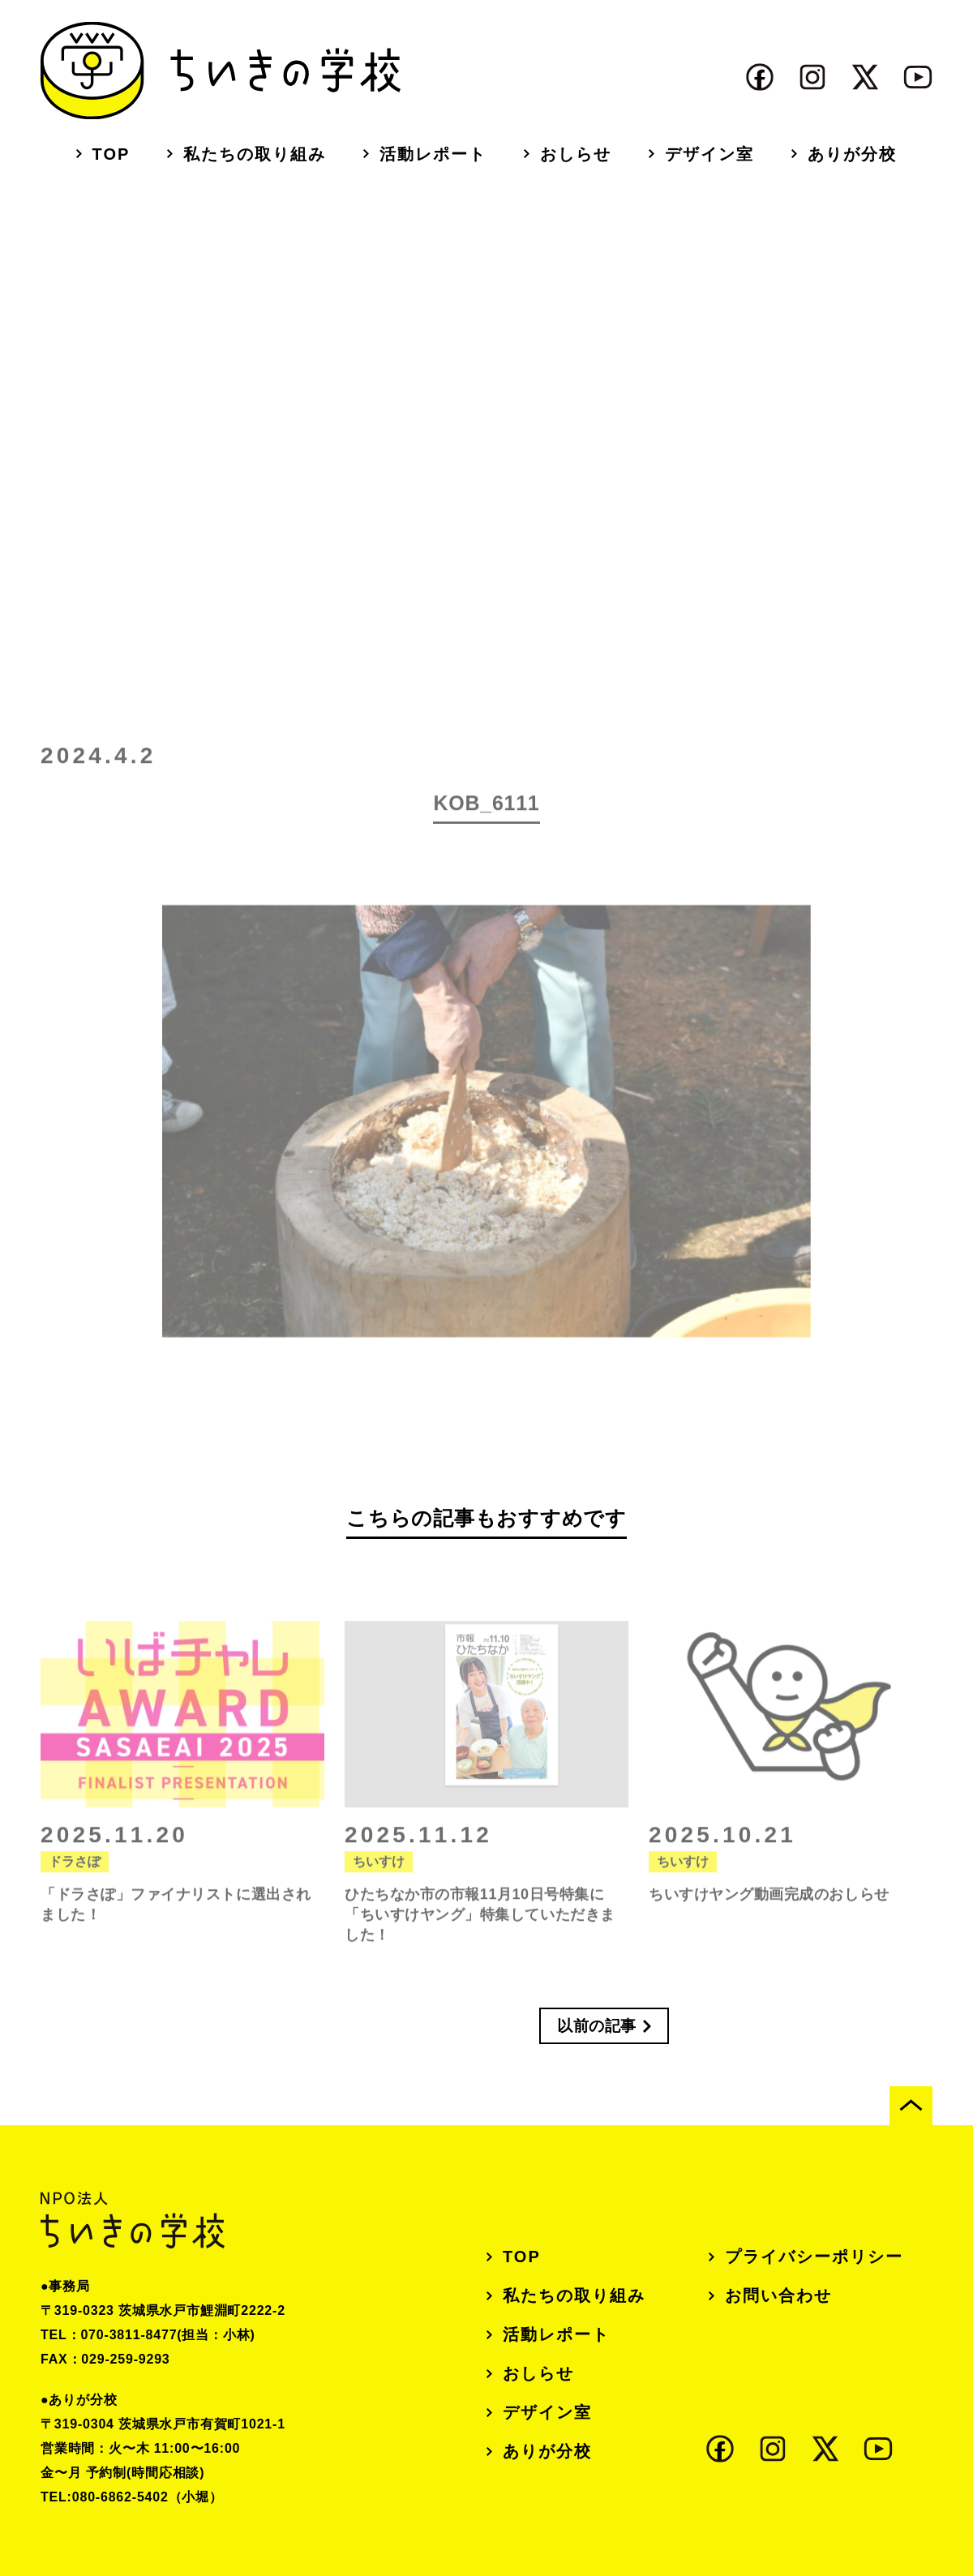 Image resolution: width=973 pixels, height=2576 pixels. What do you see at coordinates (769, 1916) in the screenshot?
I see `ちいすけヤング動画完成のおしらせ` at bounding box center [769, 1916].